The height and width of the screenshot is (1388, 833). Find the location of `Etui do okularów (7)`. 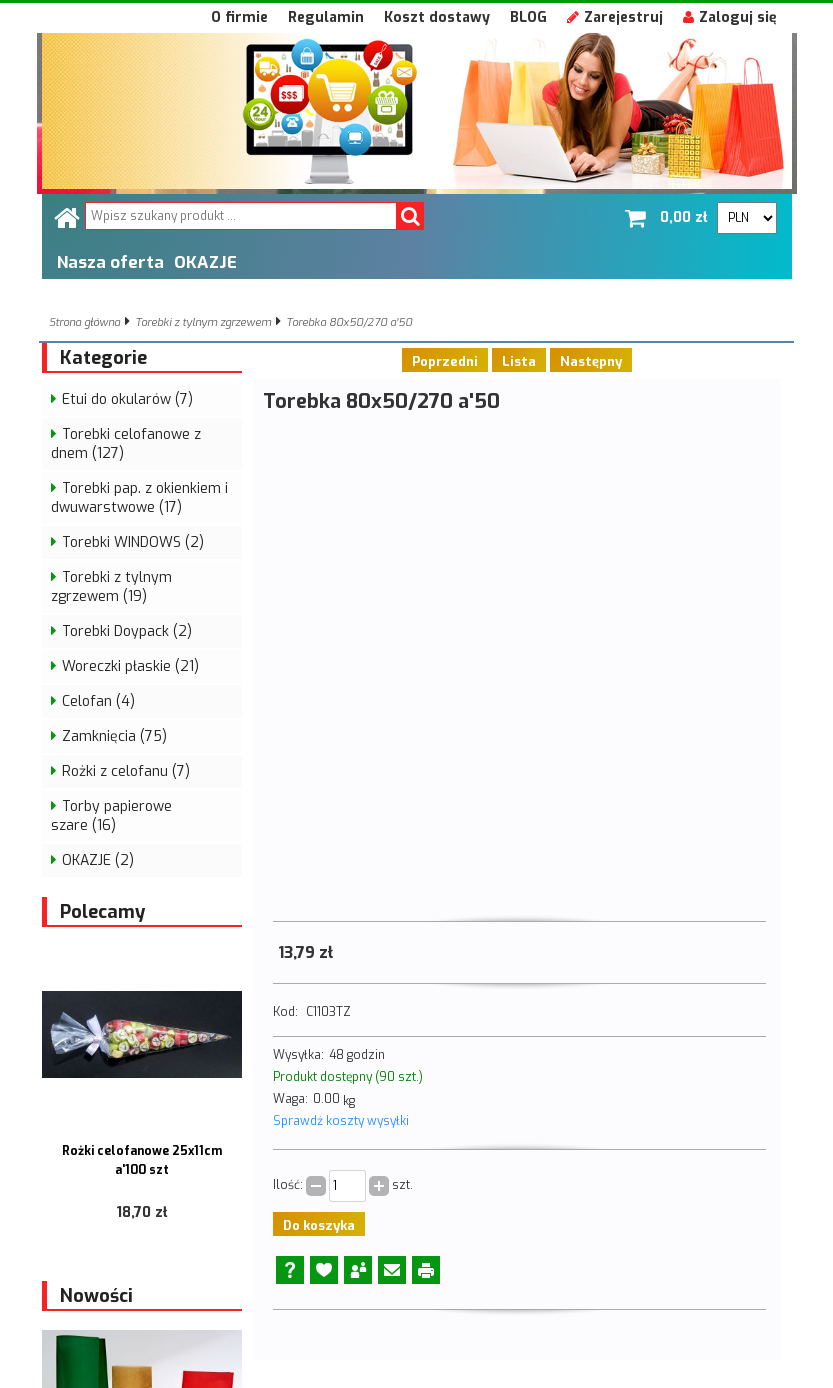

Etui do okularów (7) is located at coordinates (127, 399).